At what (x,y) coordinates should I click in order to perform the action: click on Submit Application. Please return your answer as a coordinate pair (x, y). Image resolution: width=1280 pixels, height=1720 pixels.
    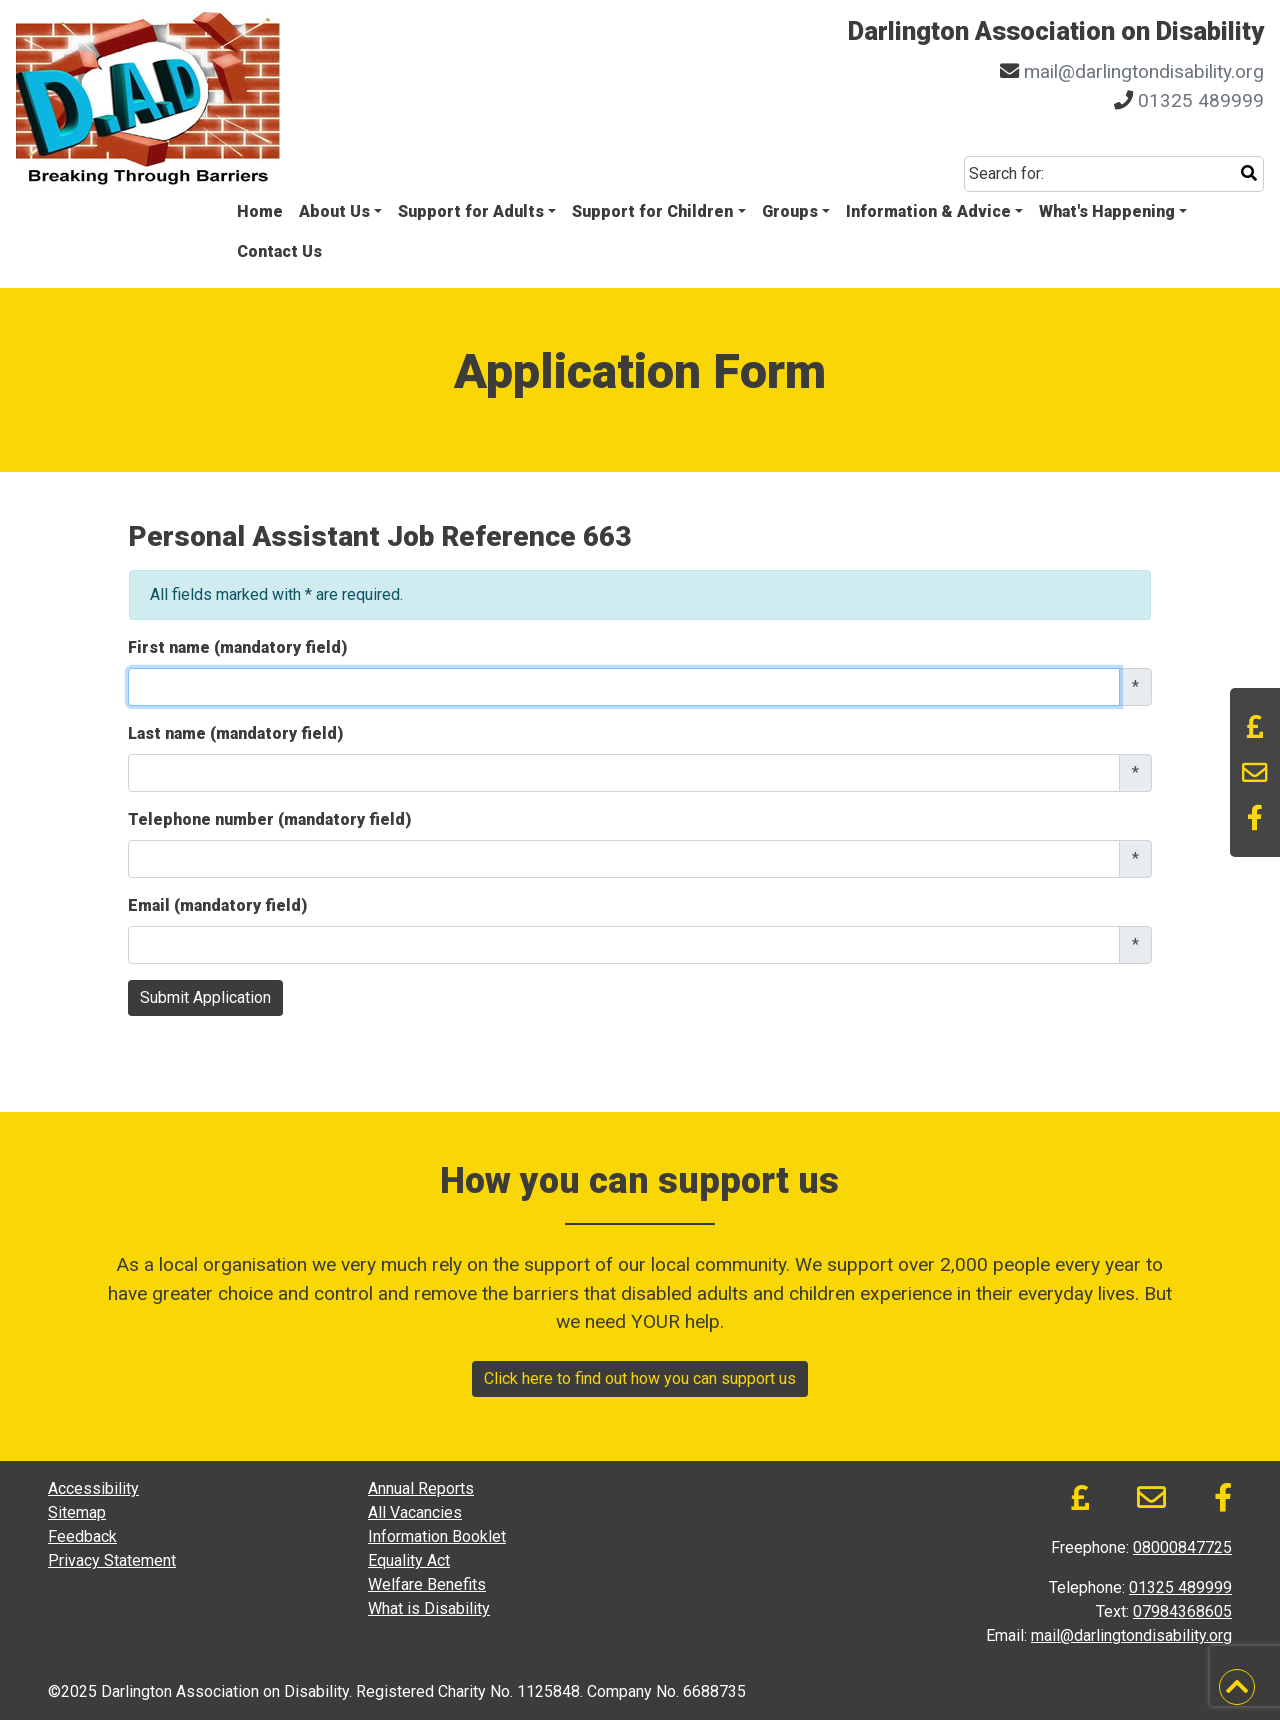
    Looking at the image, I should click on (205, 997).